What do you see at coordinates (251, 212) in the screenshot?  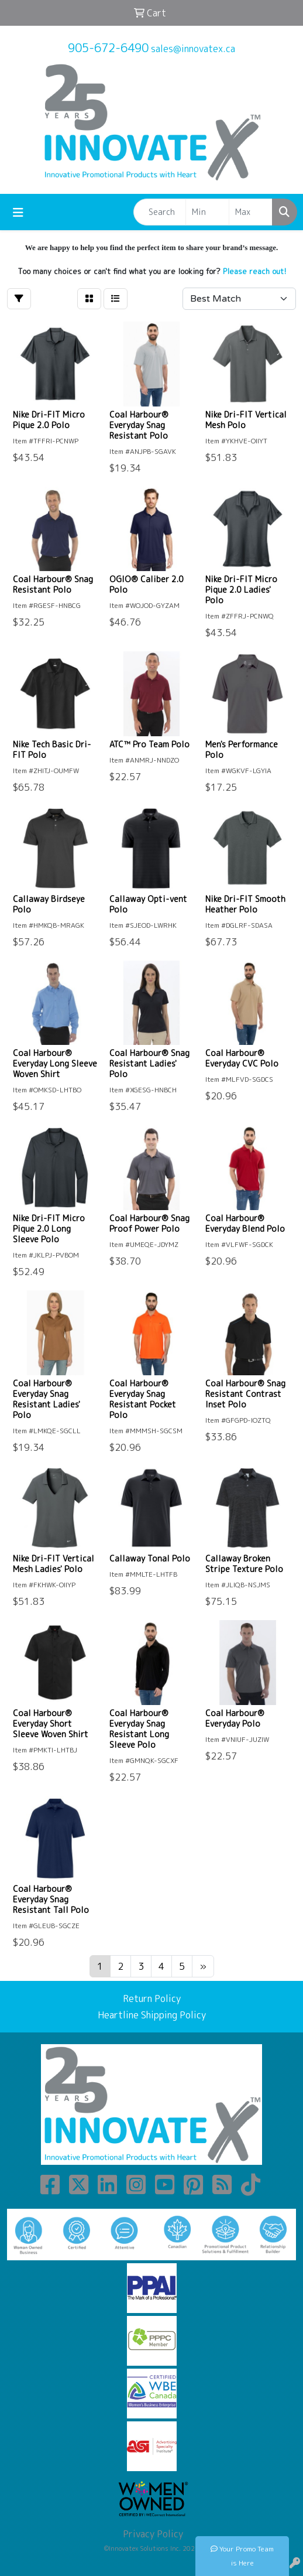 I see `[Quick Search Price High]` at bounding box center [251, 212].